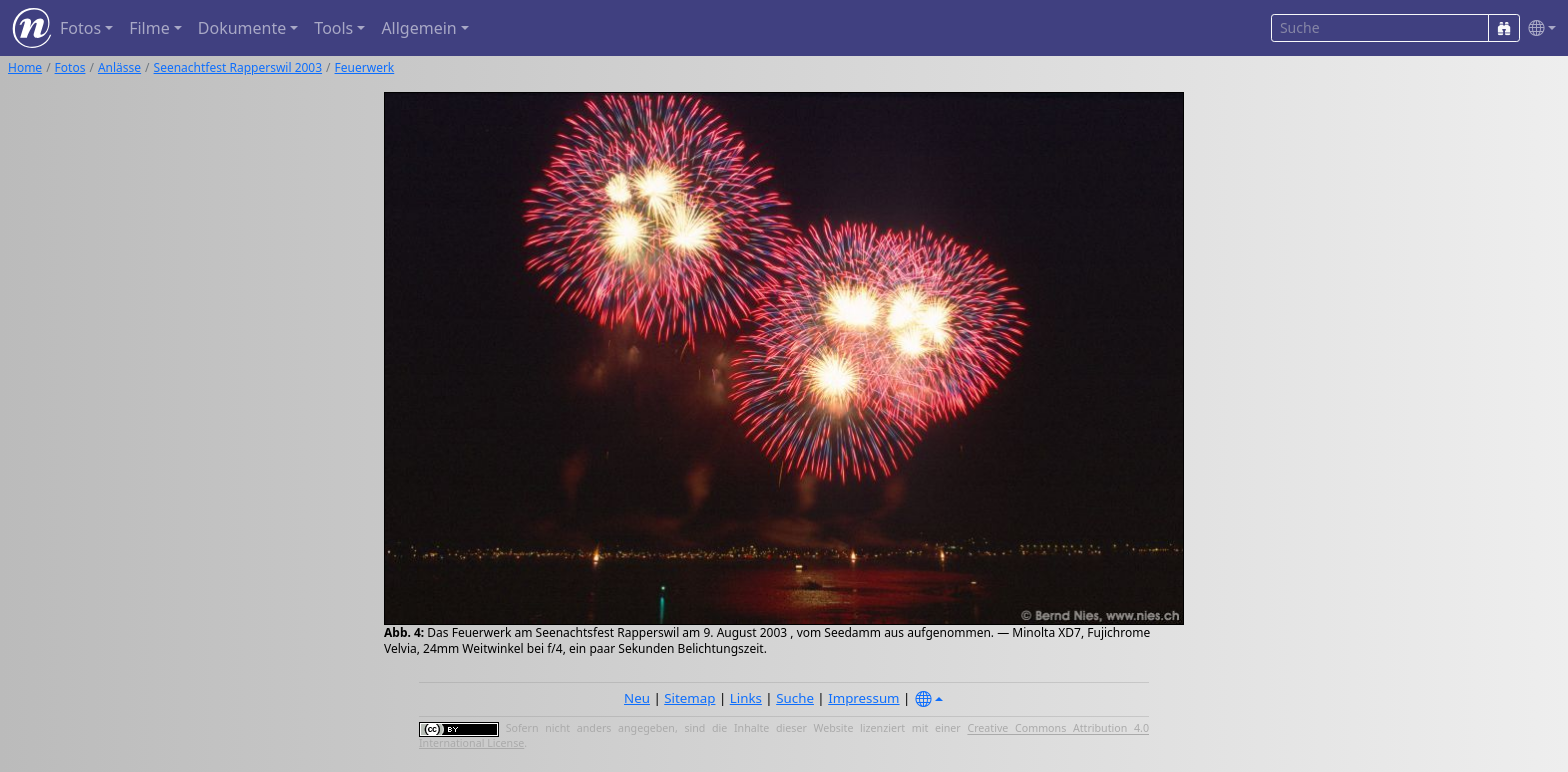 The height and width of the screenshot is (772, 1568). Describe the element at coordinates (333, 28) in the screenshot. I see `Tools [button]` at that location.